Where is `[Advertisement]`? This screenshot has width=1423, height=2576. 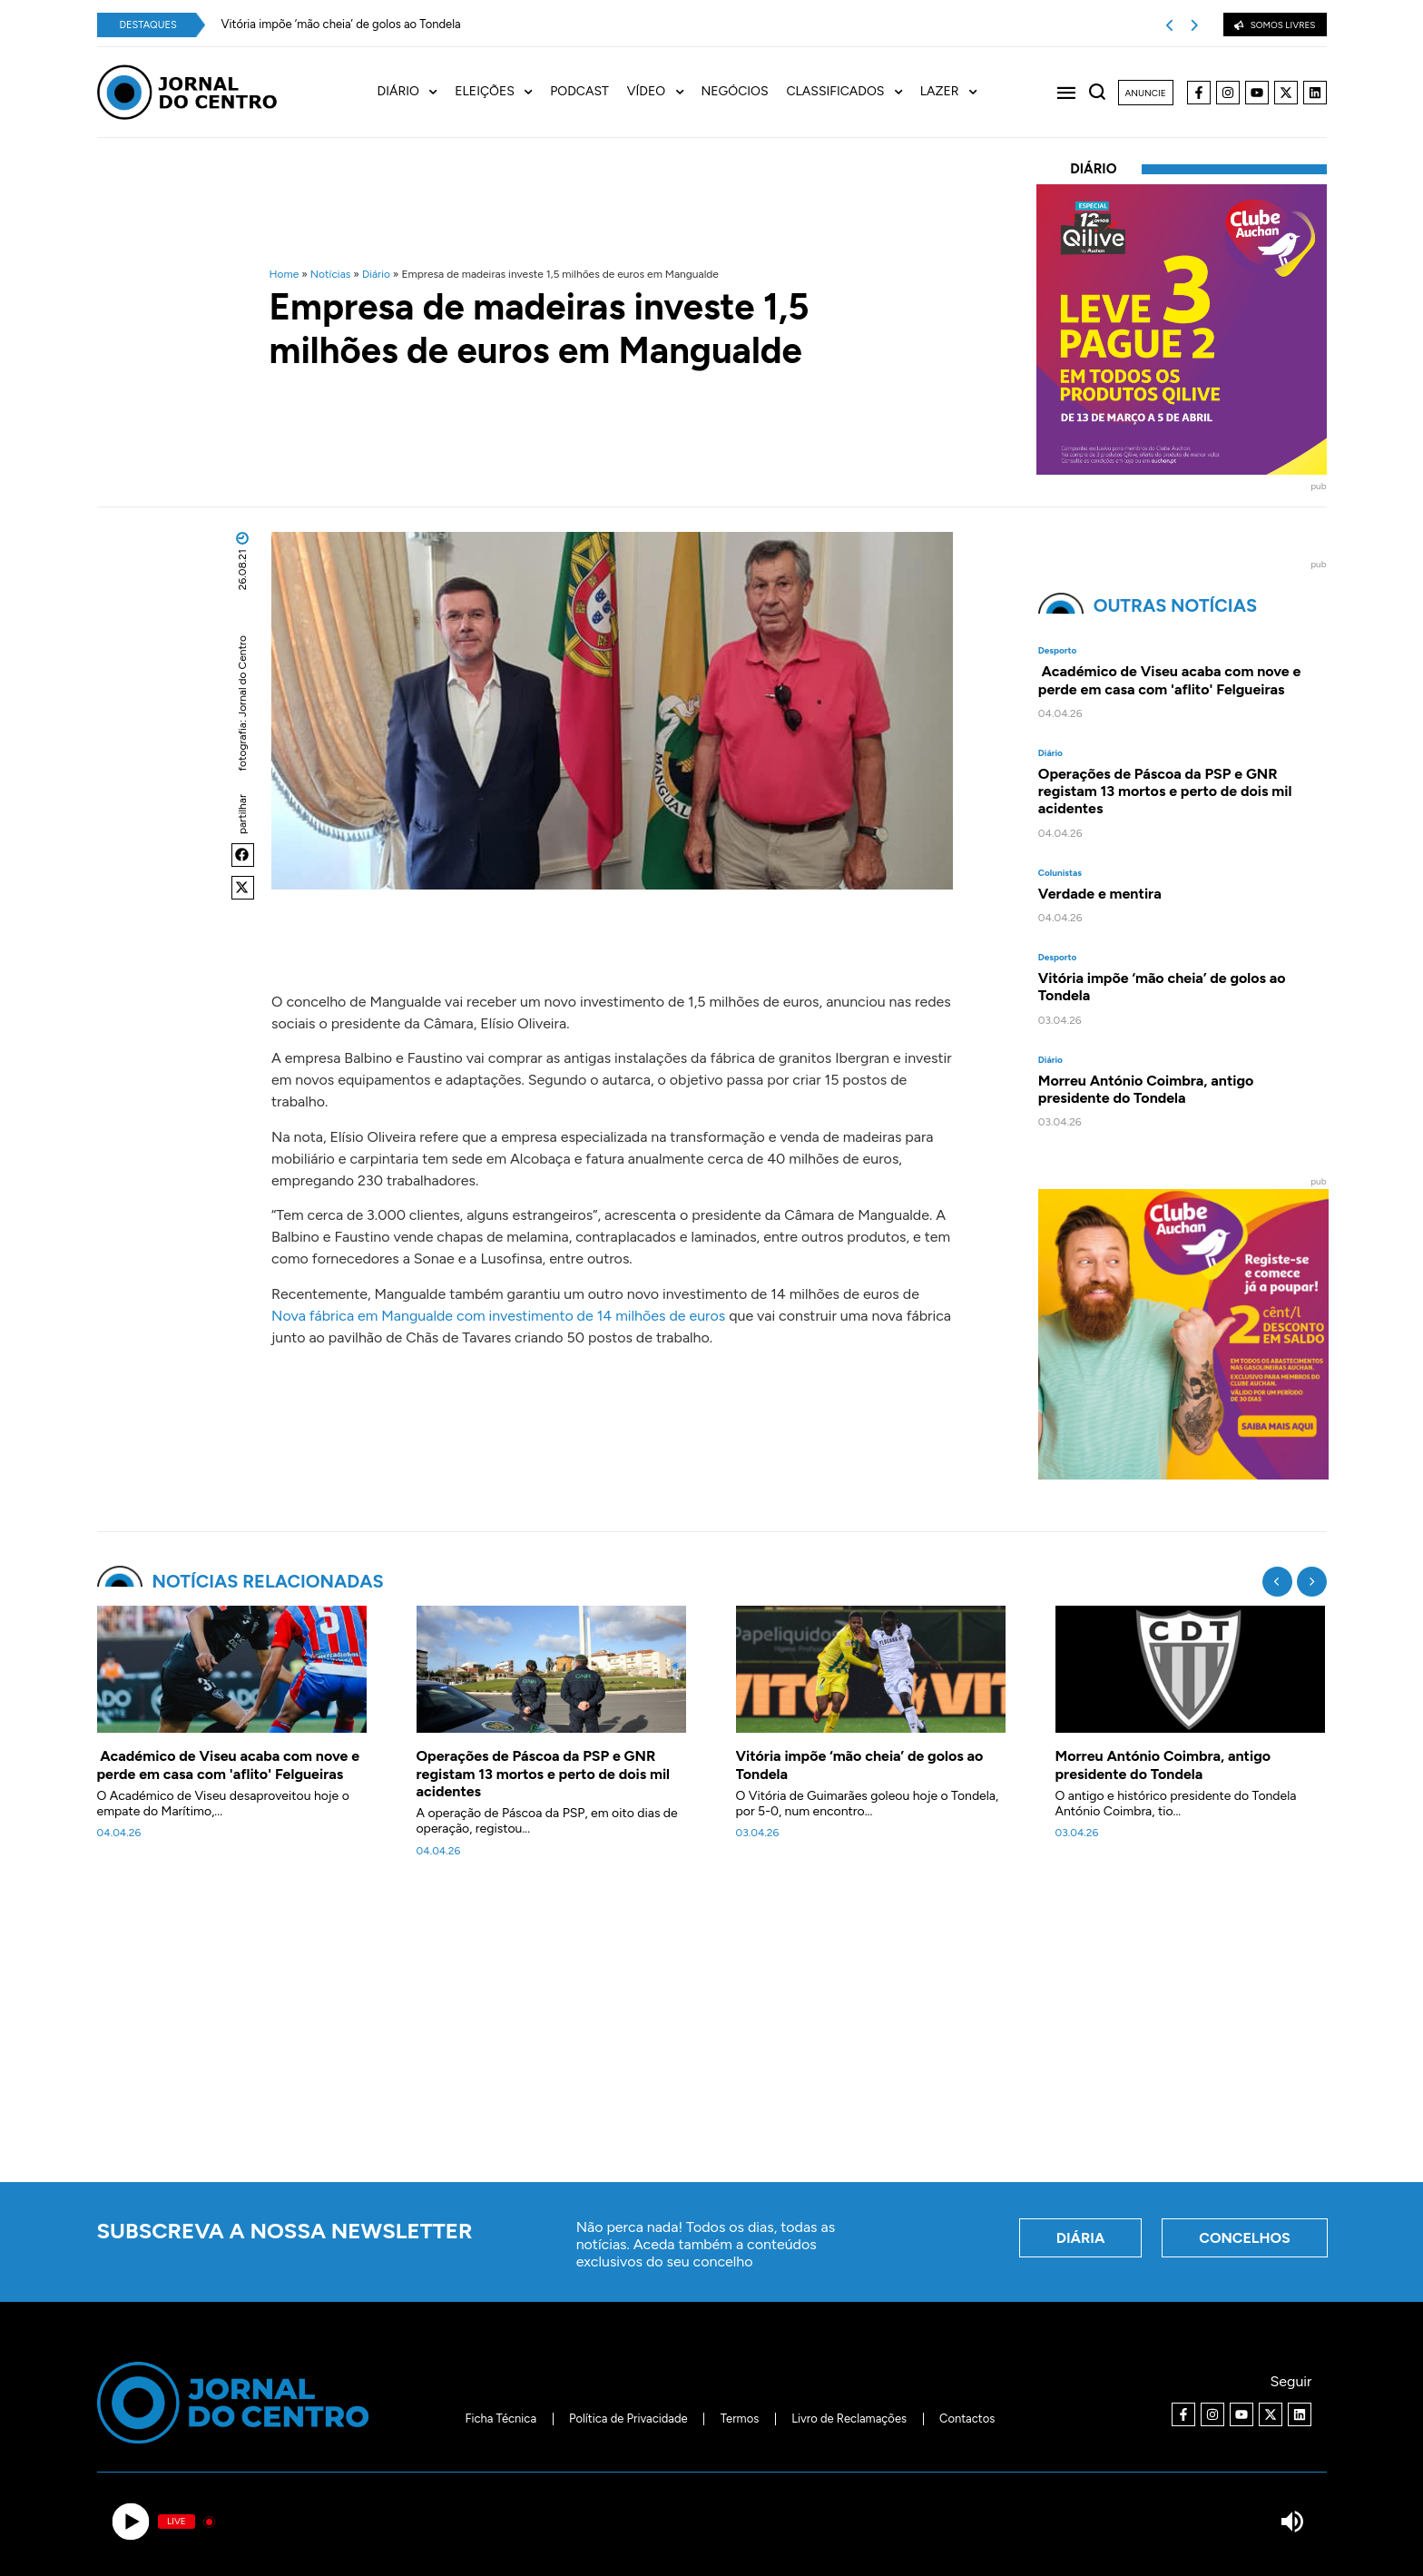
[Advertisement] is located at coordinates (711, 2030).